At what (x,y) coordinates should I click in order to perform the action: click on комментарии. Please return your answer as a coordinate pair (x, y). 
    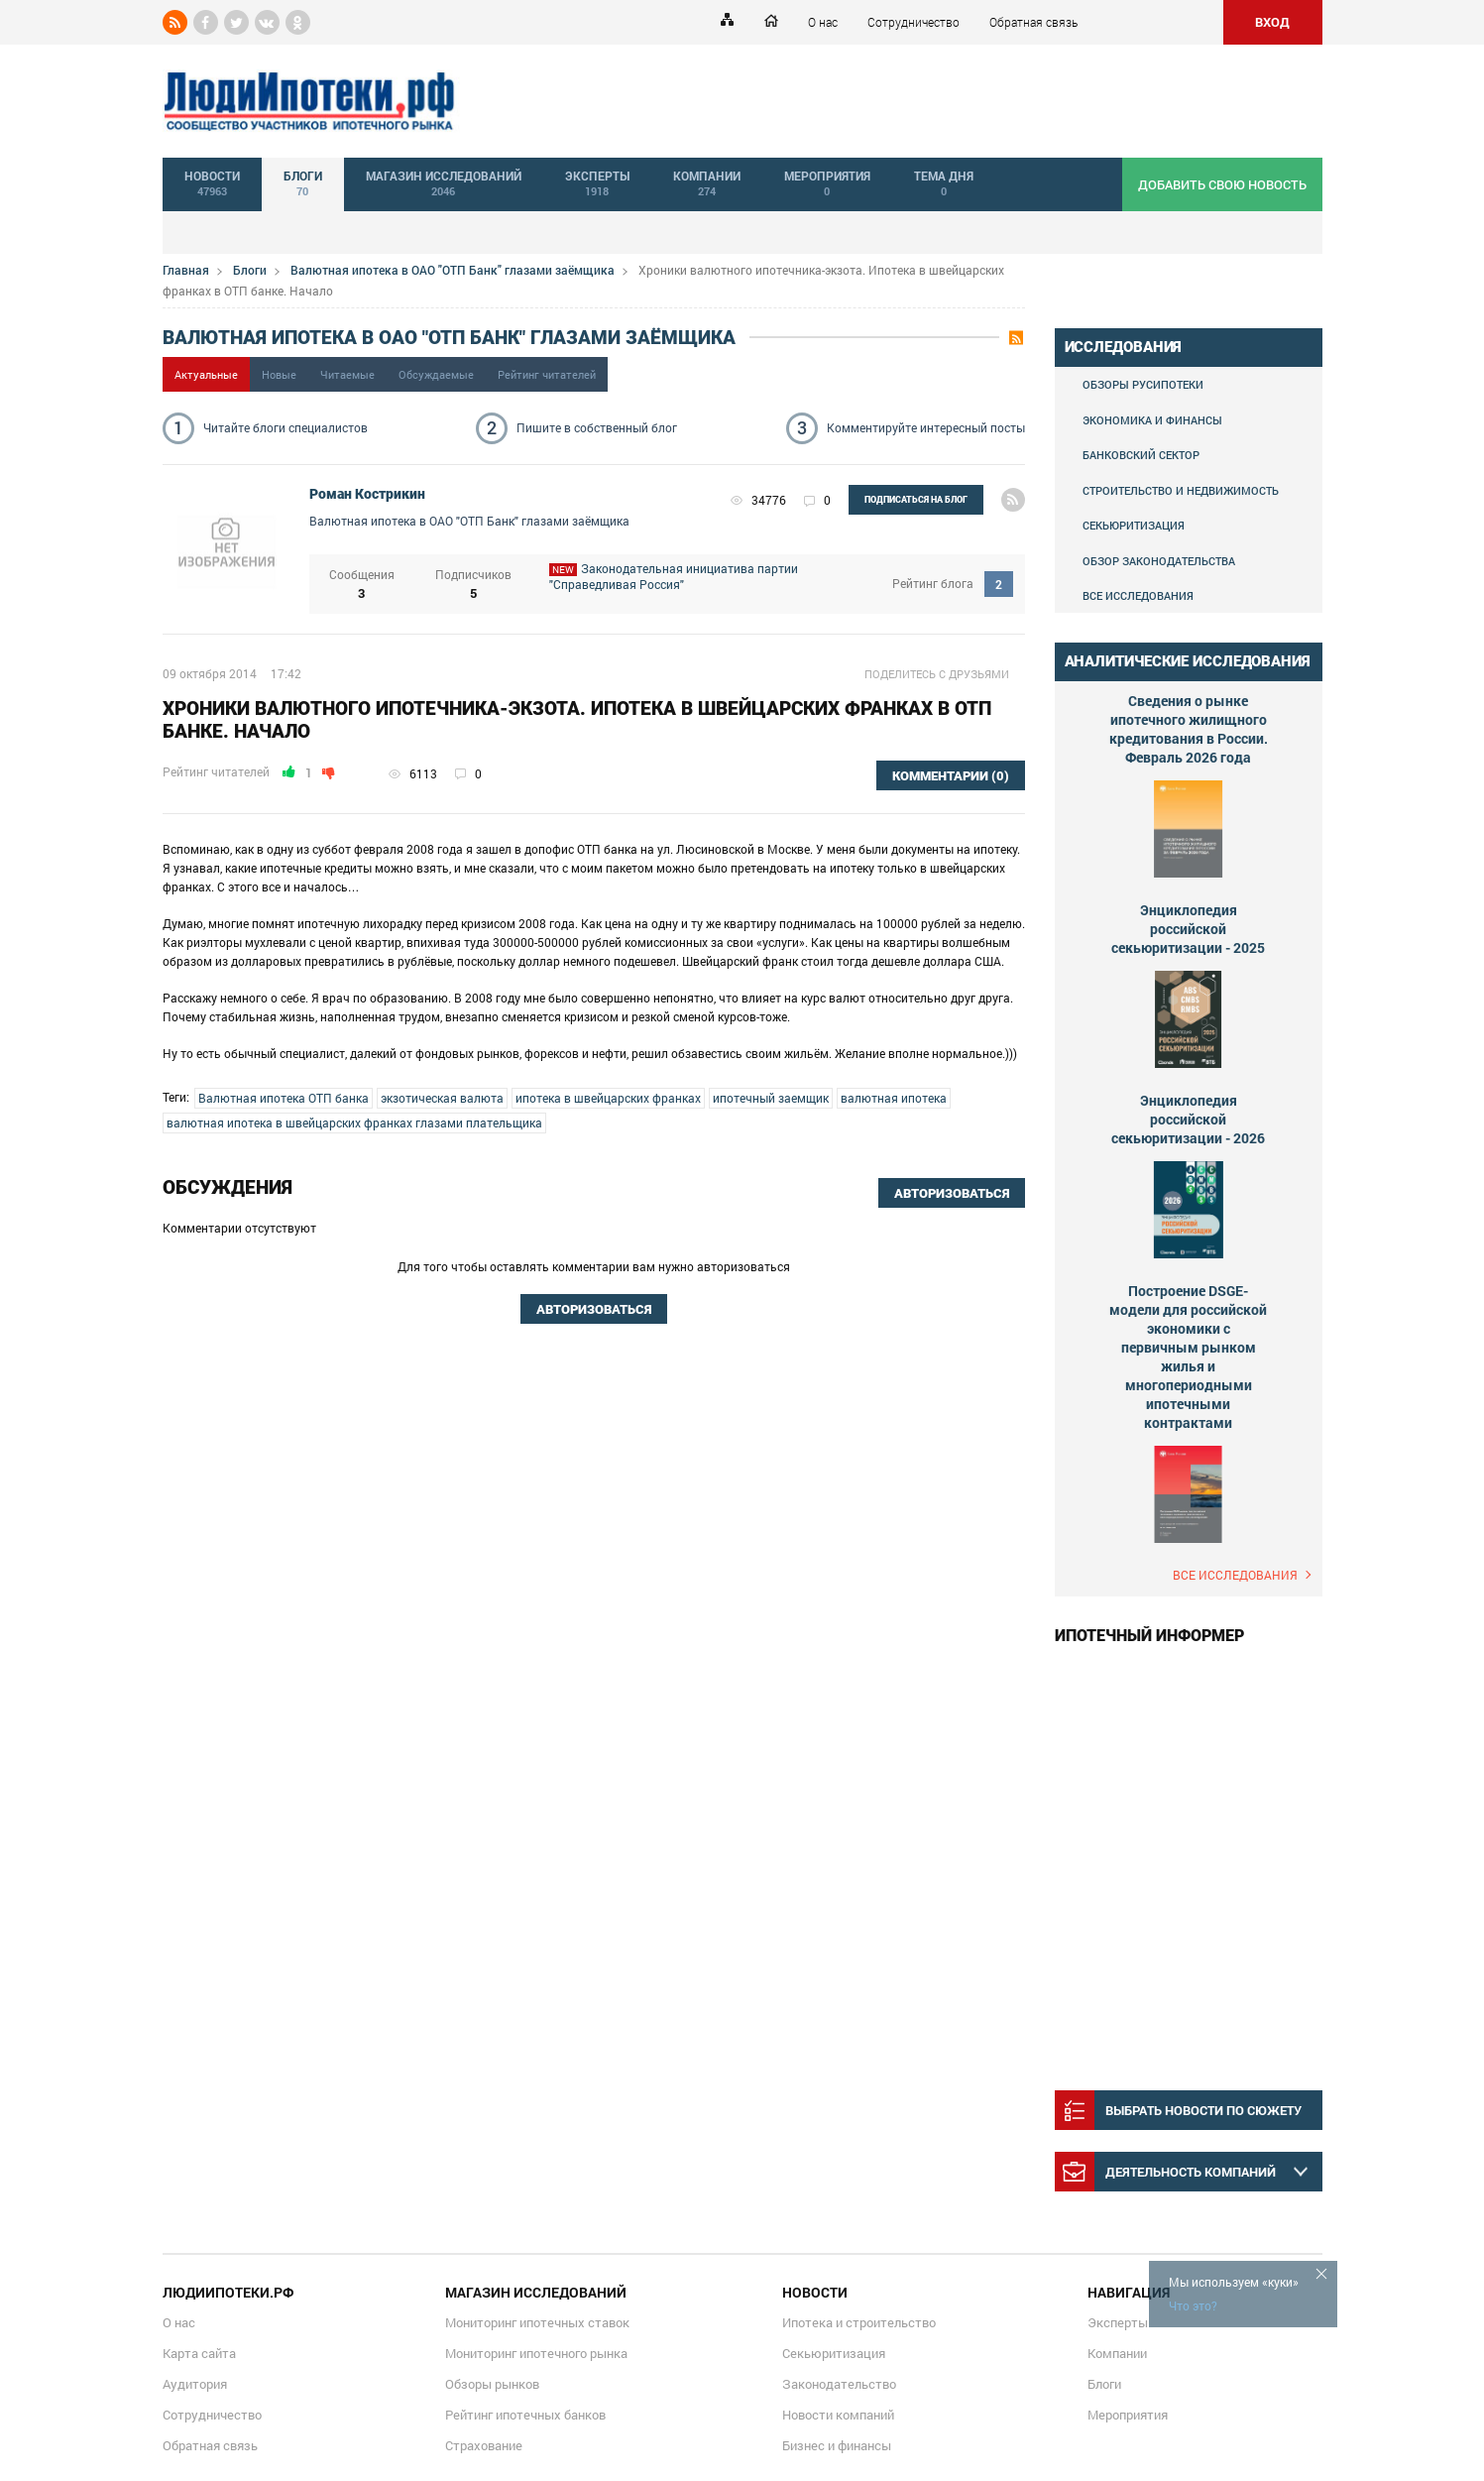
    Looking at the image, I should click on (950, 775).